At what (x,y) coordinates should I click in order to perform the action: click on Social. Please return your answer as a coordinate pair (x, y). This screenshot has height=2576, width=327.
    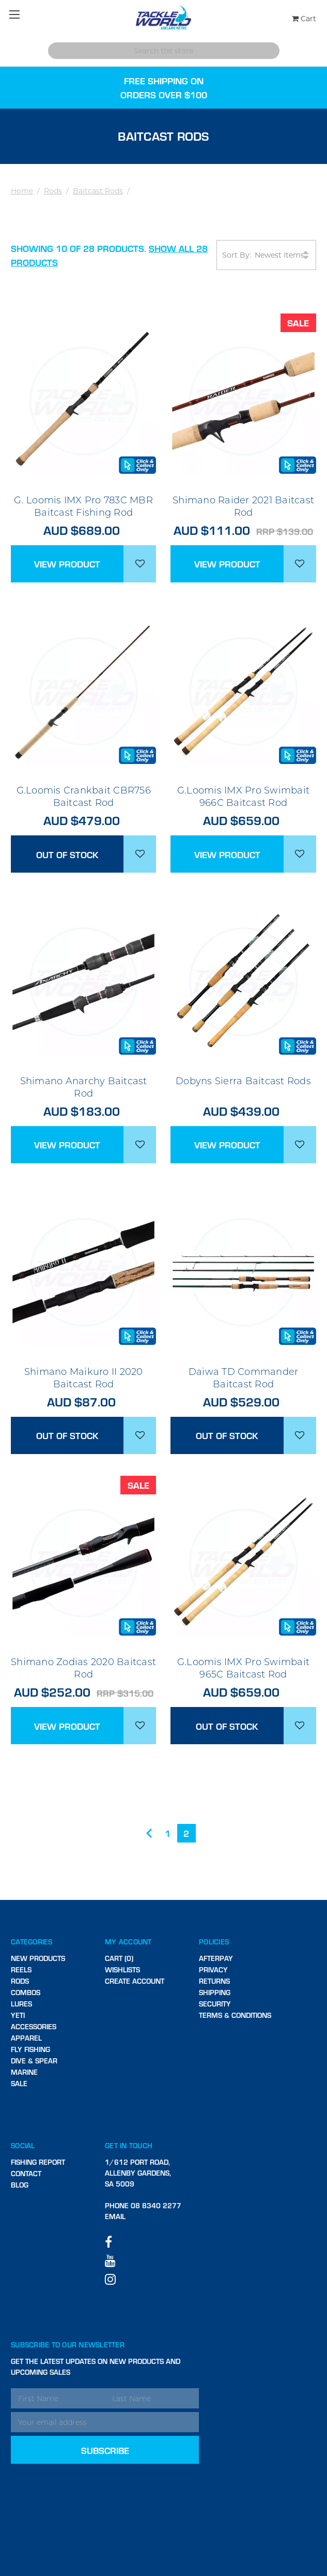
    Looking at the image, I should click on (23, 2145).